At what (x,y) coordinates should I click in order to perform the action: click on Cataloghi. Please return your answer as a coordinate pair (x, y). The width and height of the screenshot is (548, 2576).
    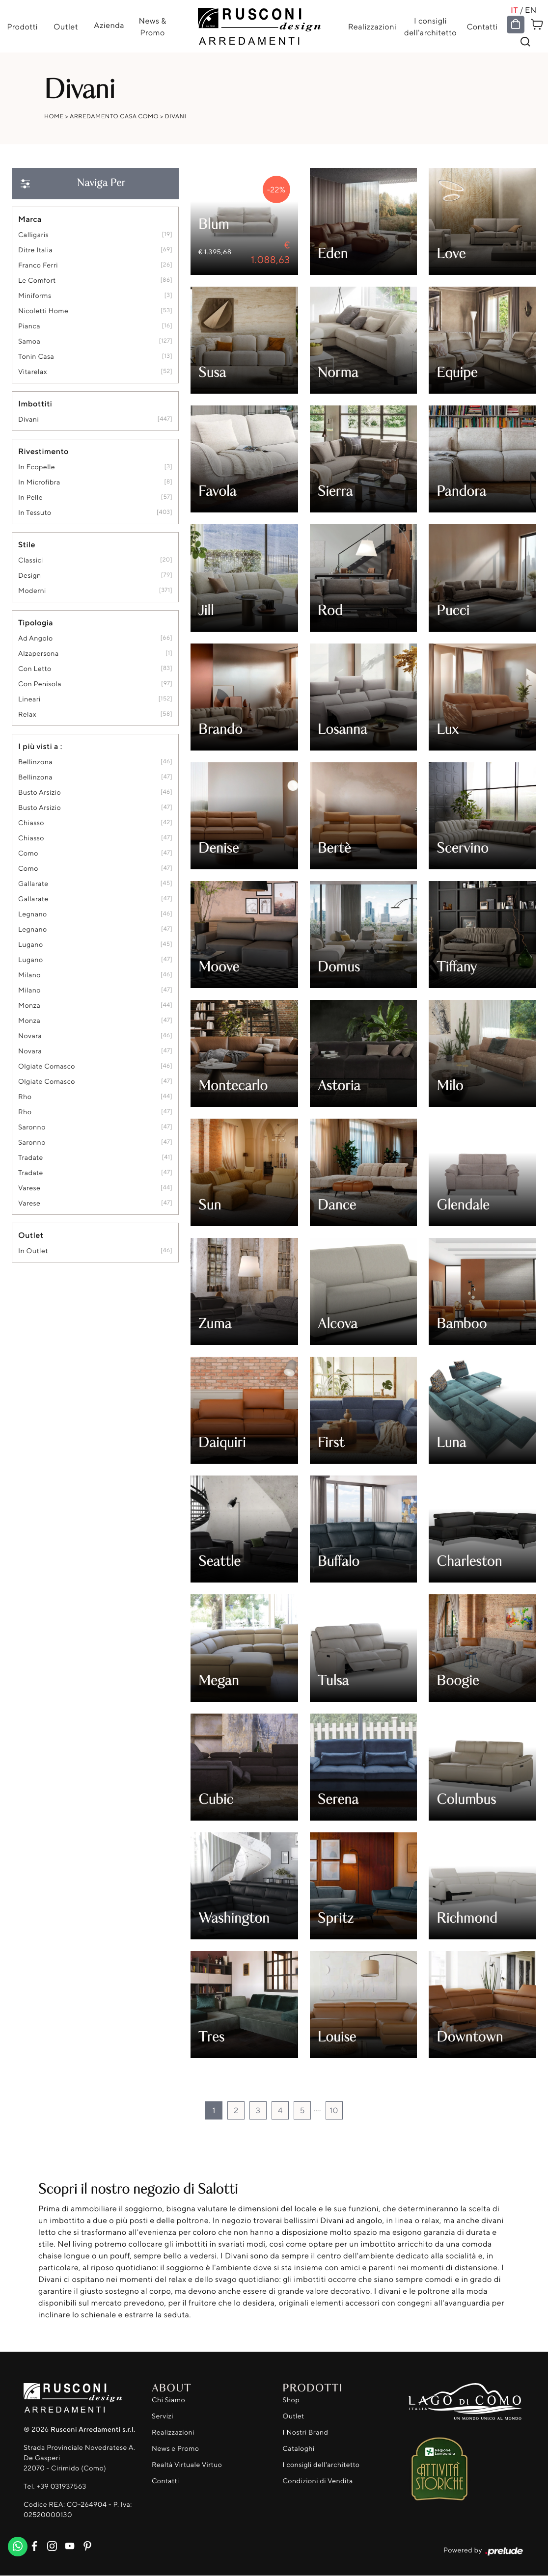
    Looking at the image, I should click on (299, 2448).